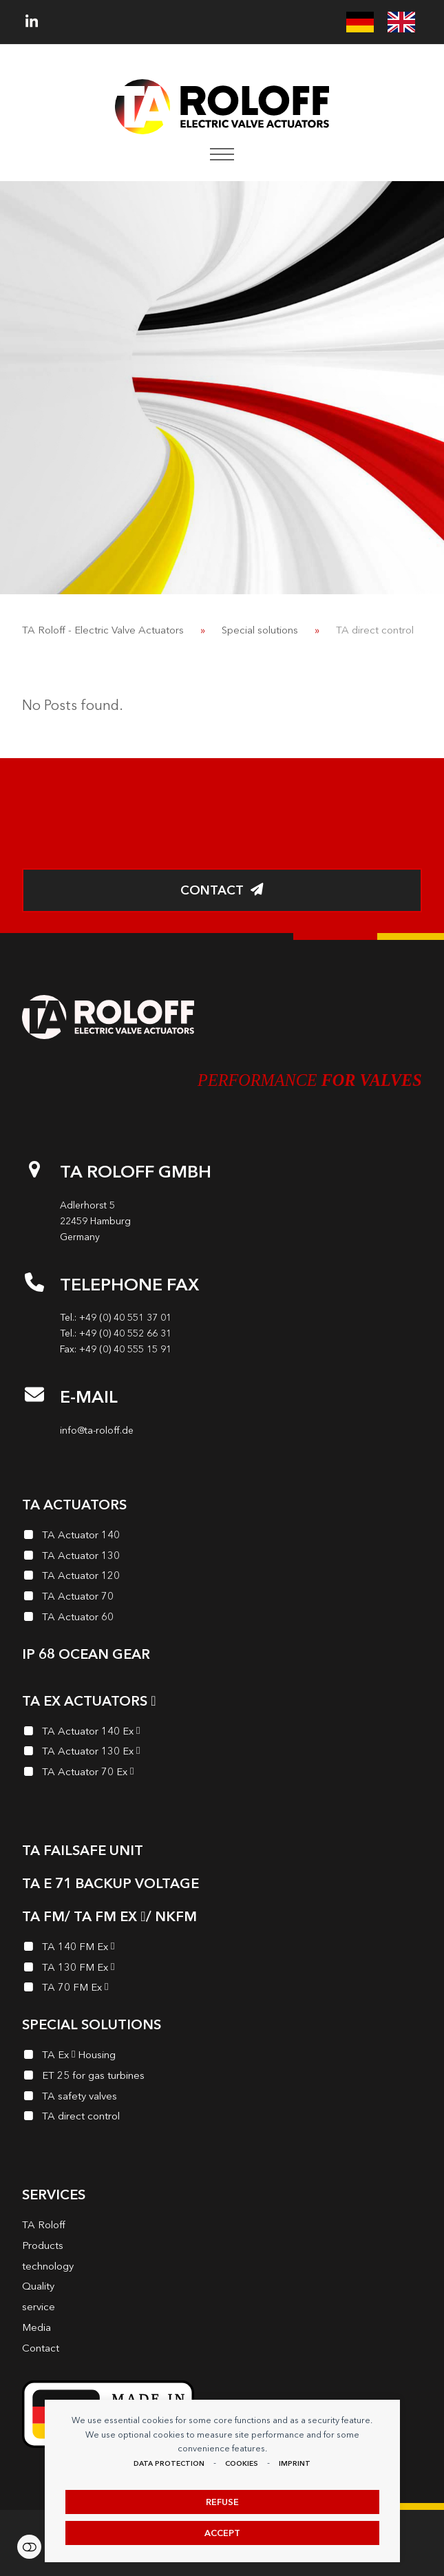 The width and height of the screenshot is (444, 2576). Describe the element at coordinates (222, 2077) in the screenshot. I see `[ET 25 for gas turbines]` at that location.